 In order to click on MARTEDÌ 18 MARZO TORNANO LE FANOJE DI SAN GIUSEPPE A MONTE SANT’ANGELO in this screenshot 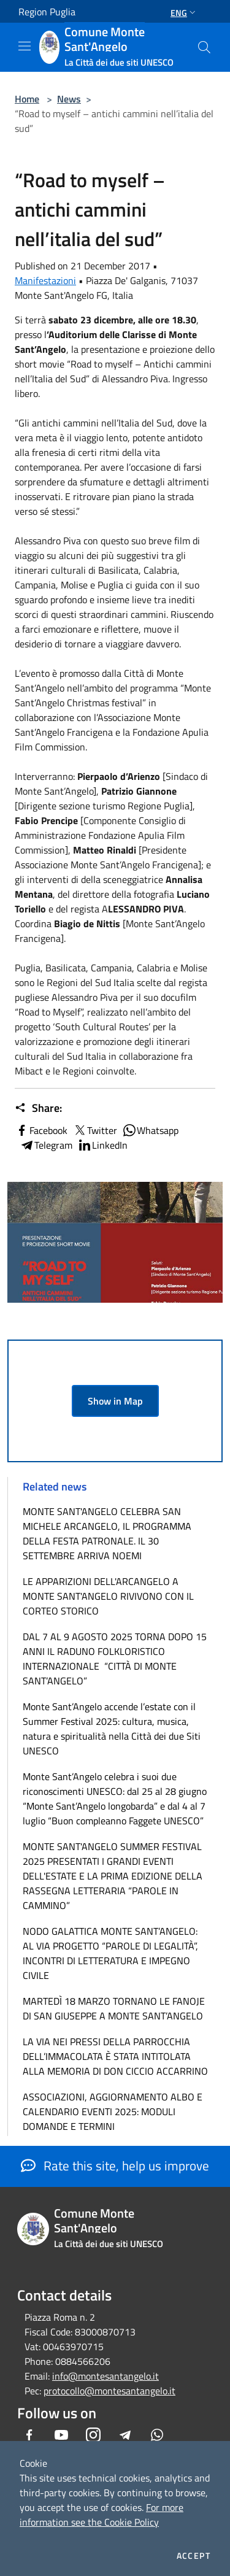, I will do `click(114, 2008)`.